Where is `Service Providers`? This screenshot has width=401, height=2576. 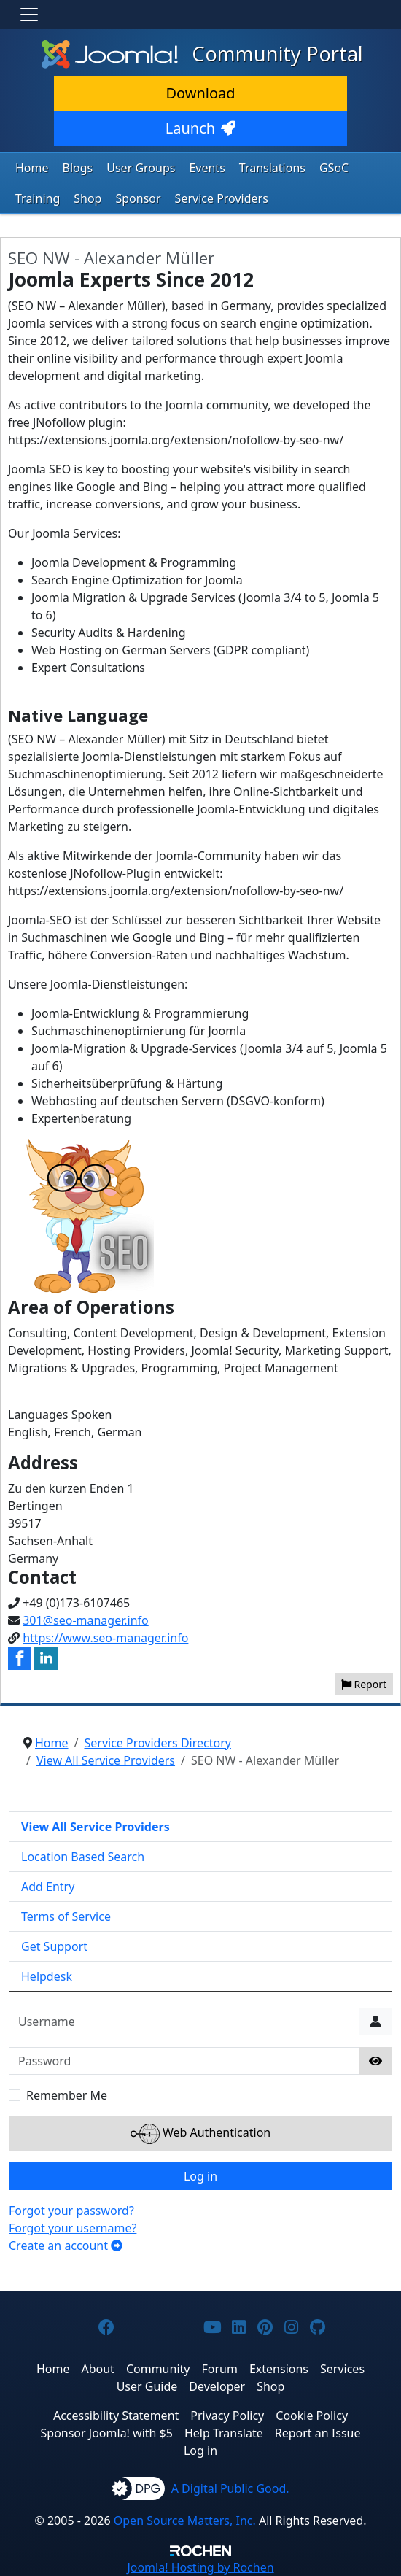 Service Providers is located at coordinates (221, 198).